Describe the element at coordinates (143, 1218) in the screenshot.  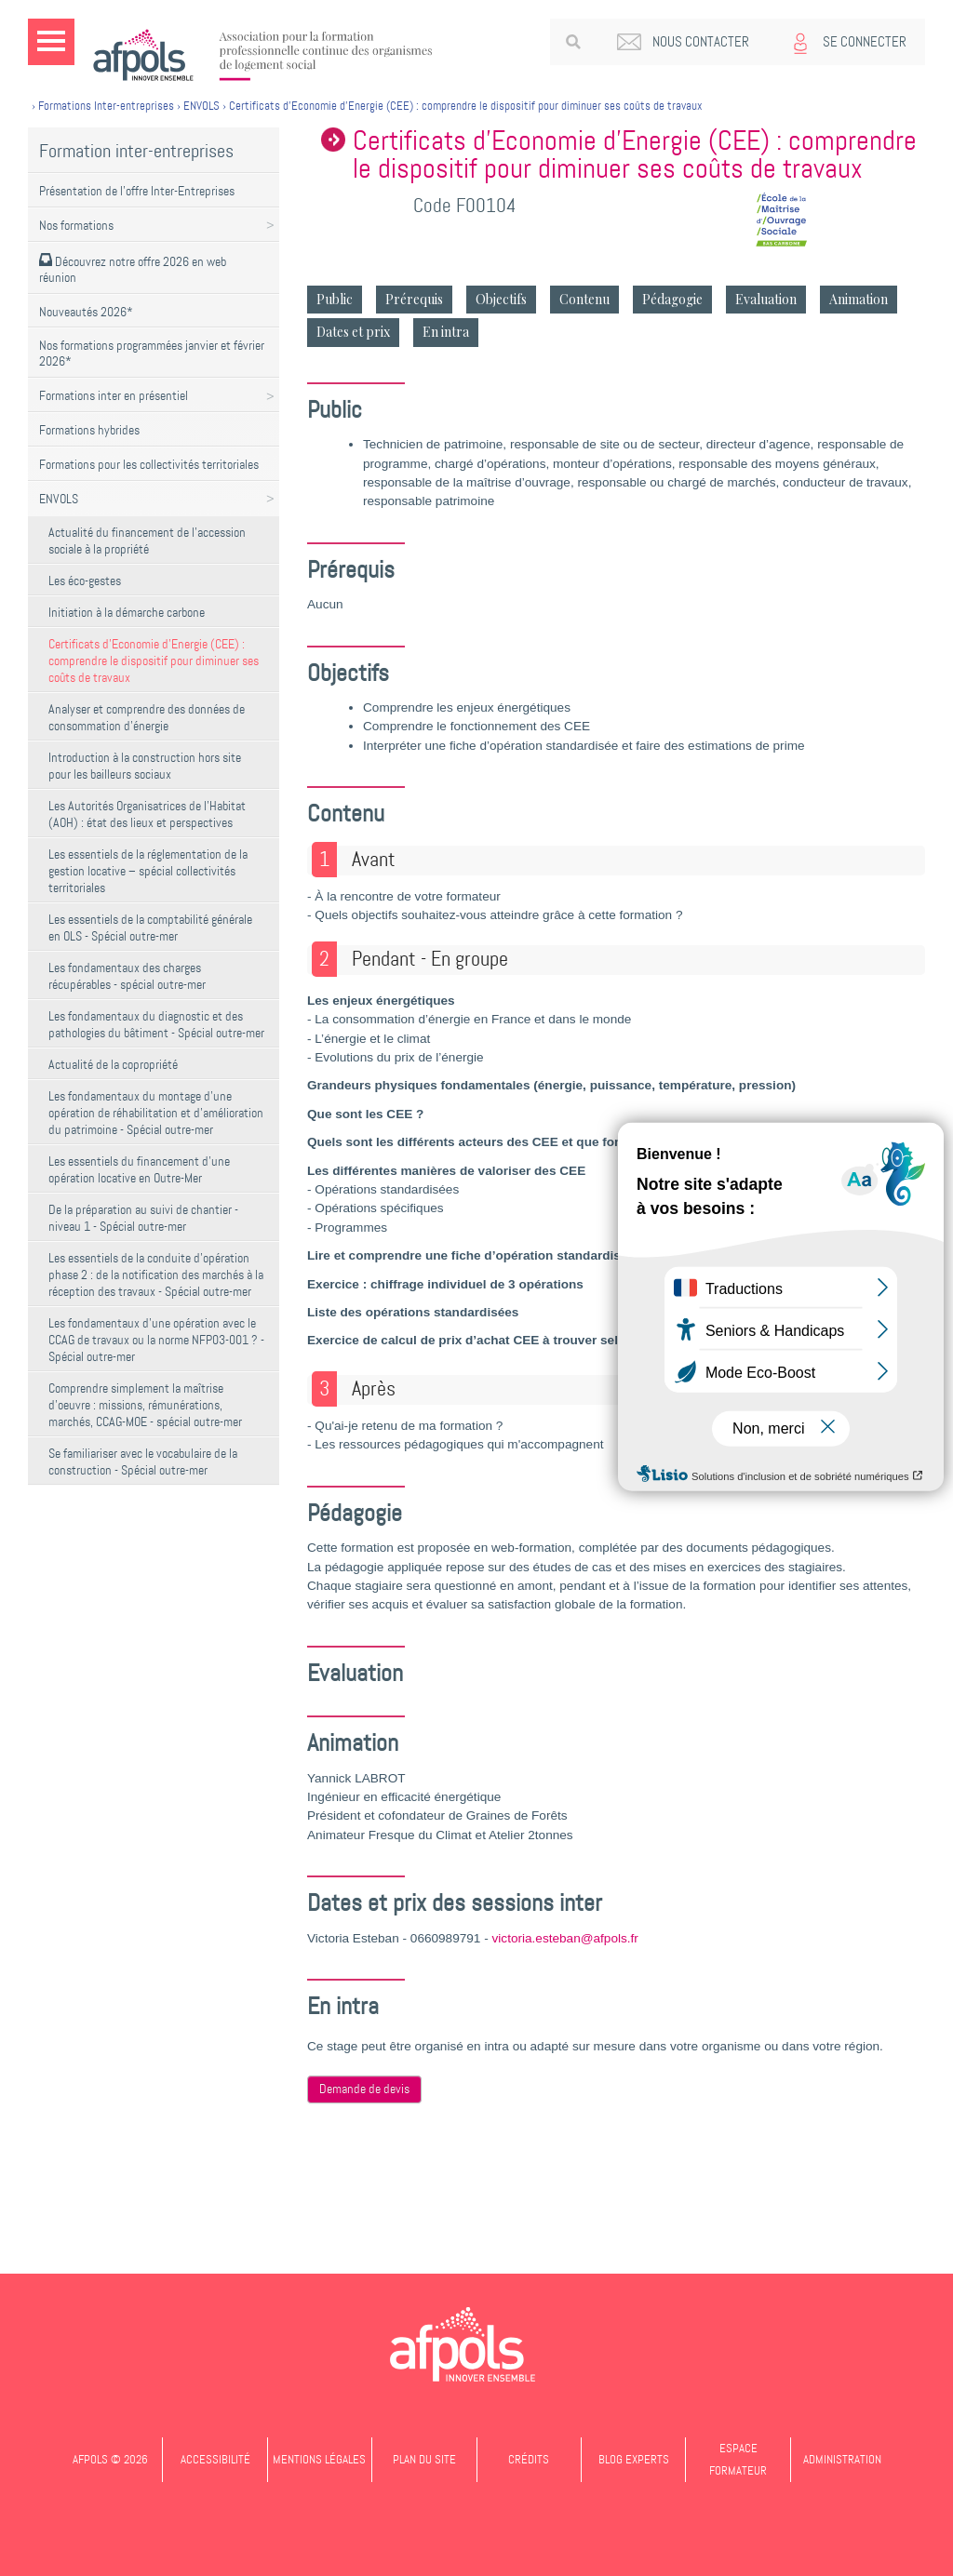
I see `De la préparation au suivi de chantier - niveau 1 - Spécial outre-mer` at that location.